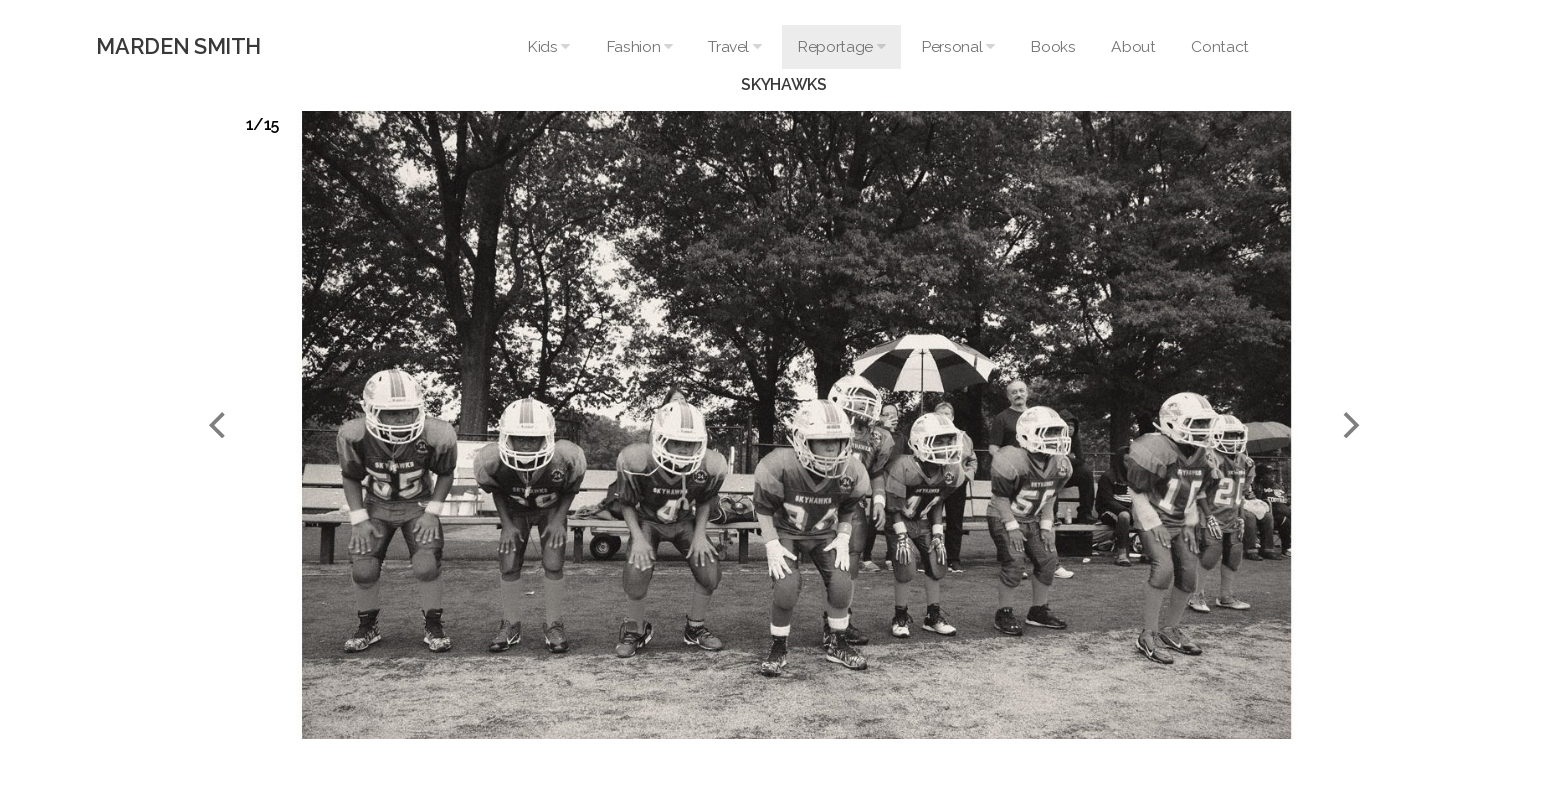 This screenshot has width=1568, height=801. What do you see at coordinates (734, 46) in the screenshot?
I see `Travel` at bounding box center [734, 46].